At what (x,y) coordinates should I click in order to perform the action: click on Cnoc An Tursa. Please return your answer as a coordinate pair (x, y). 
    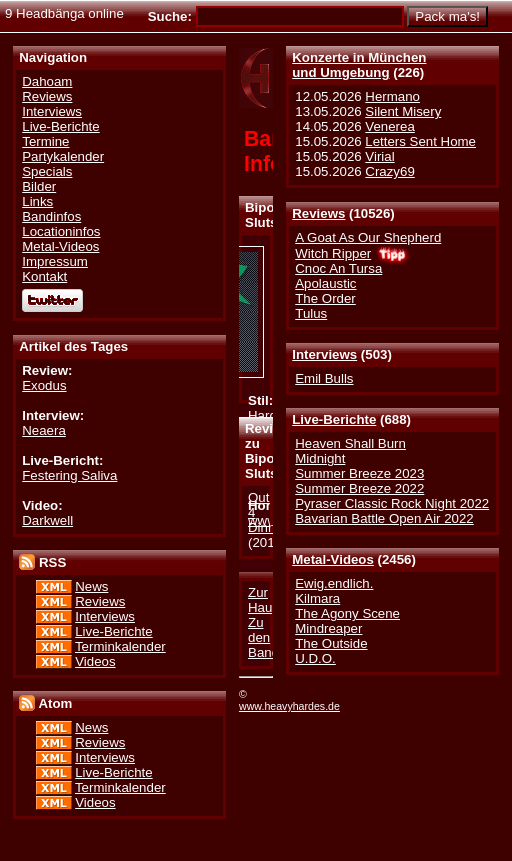
    Looking at the image, I should click on (338, 268).